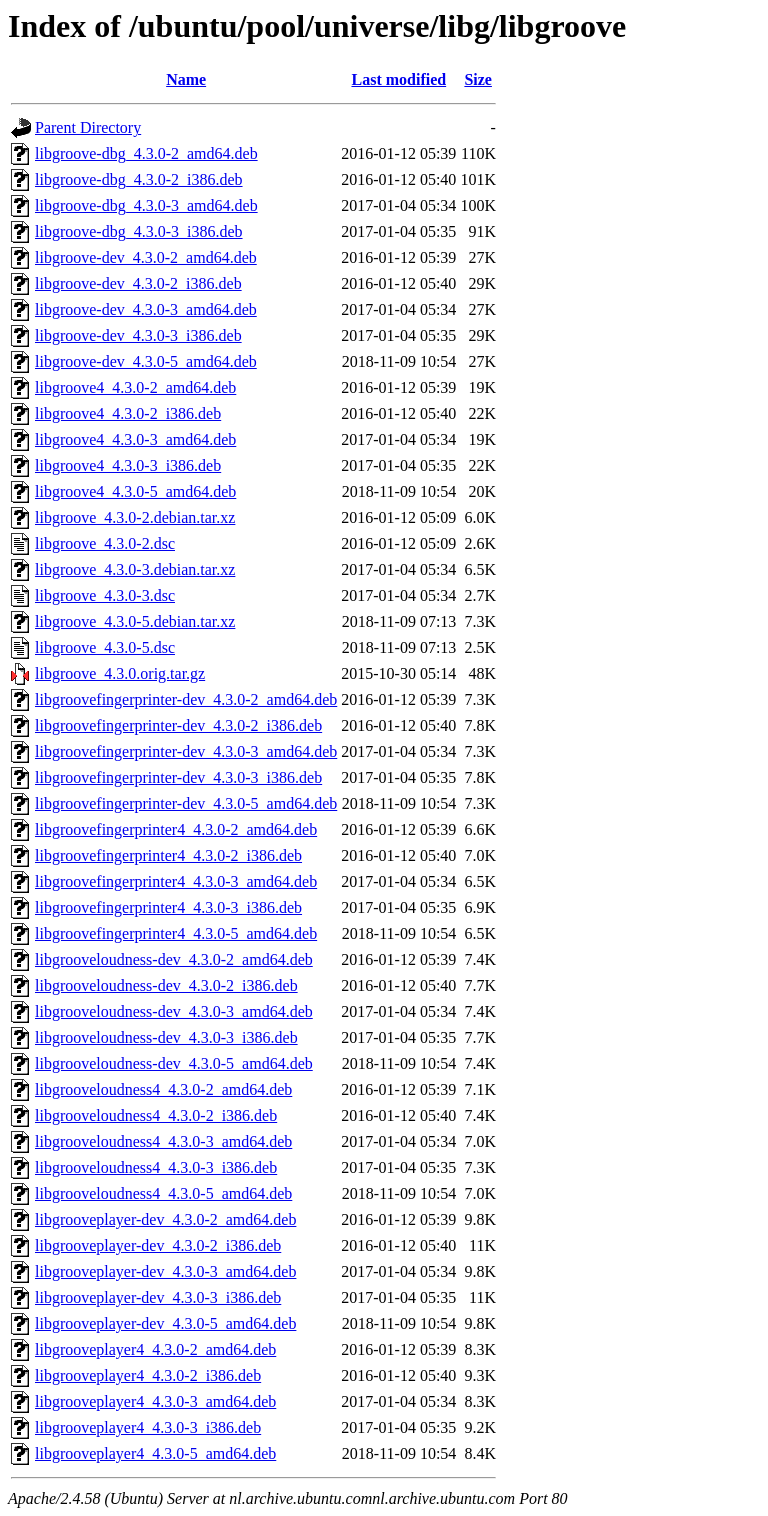  What do you see at coordinates (176, 881) in the screenshot?
I see `libgroovefingerprinter4_4.3.0-3_amd64.deb` at bounding box center [176, 881].